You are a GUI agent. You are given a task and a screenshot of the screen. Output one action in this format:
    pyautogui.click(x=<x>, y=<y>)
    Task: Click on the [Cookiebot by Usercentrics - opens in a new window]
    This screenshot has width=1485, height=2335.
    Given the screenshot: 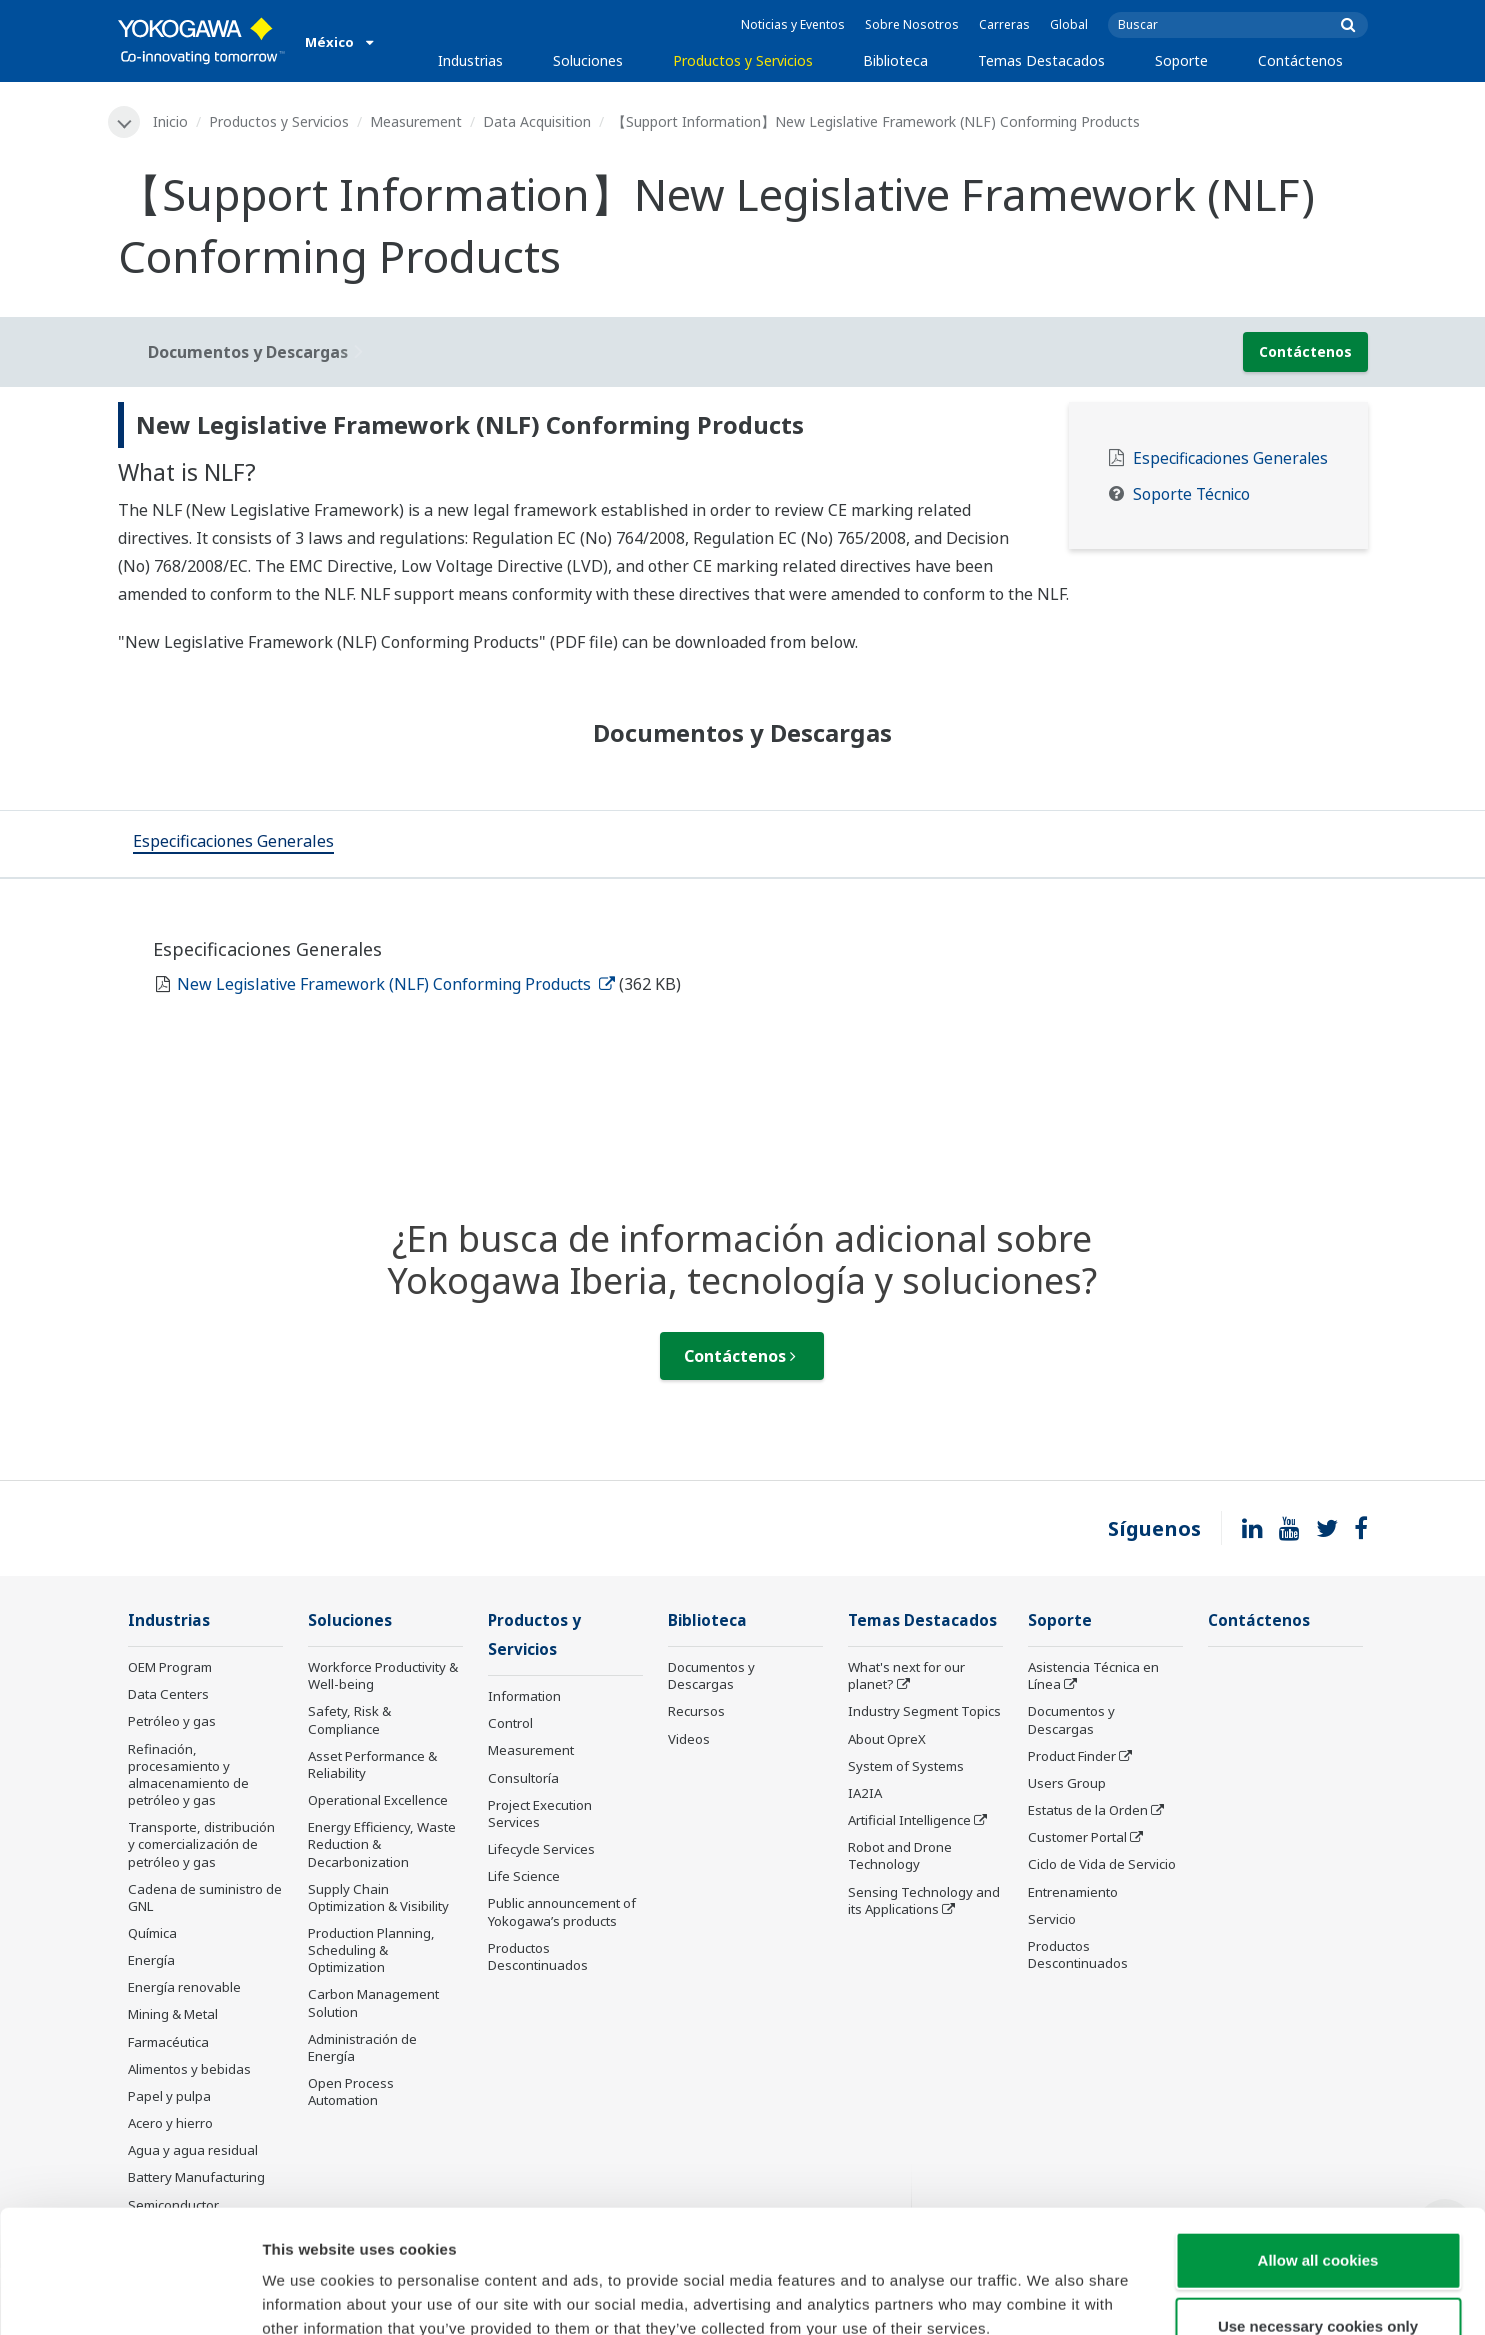 What is the action you would take?
    pyautogui.click(x=129, y=2296)
    